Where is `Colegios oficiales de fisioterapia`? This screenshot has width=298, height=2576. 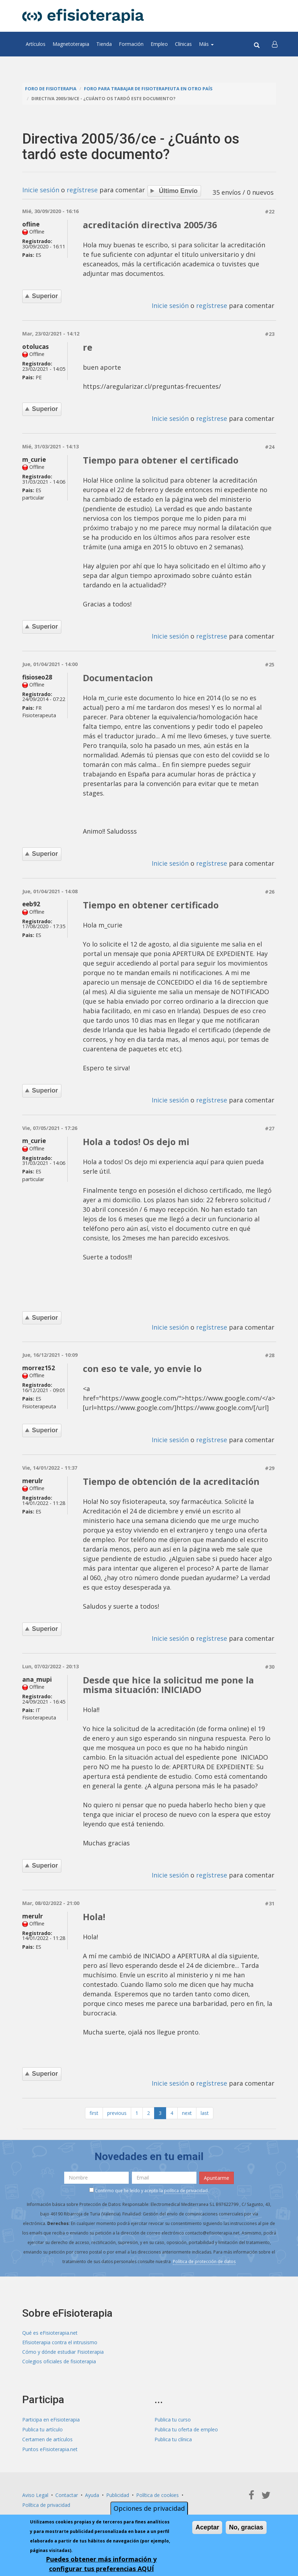
Colegios oficiales de fisioterapia is located at coordinates (59, 2354).